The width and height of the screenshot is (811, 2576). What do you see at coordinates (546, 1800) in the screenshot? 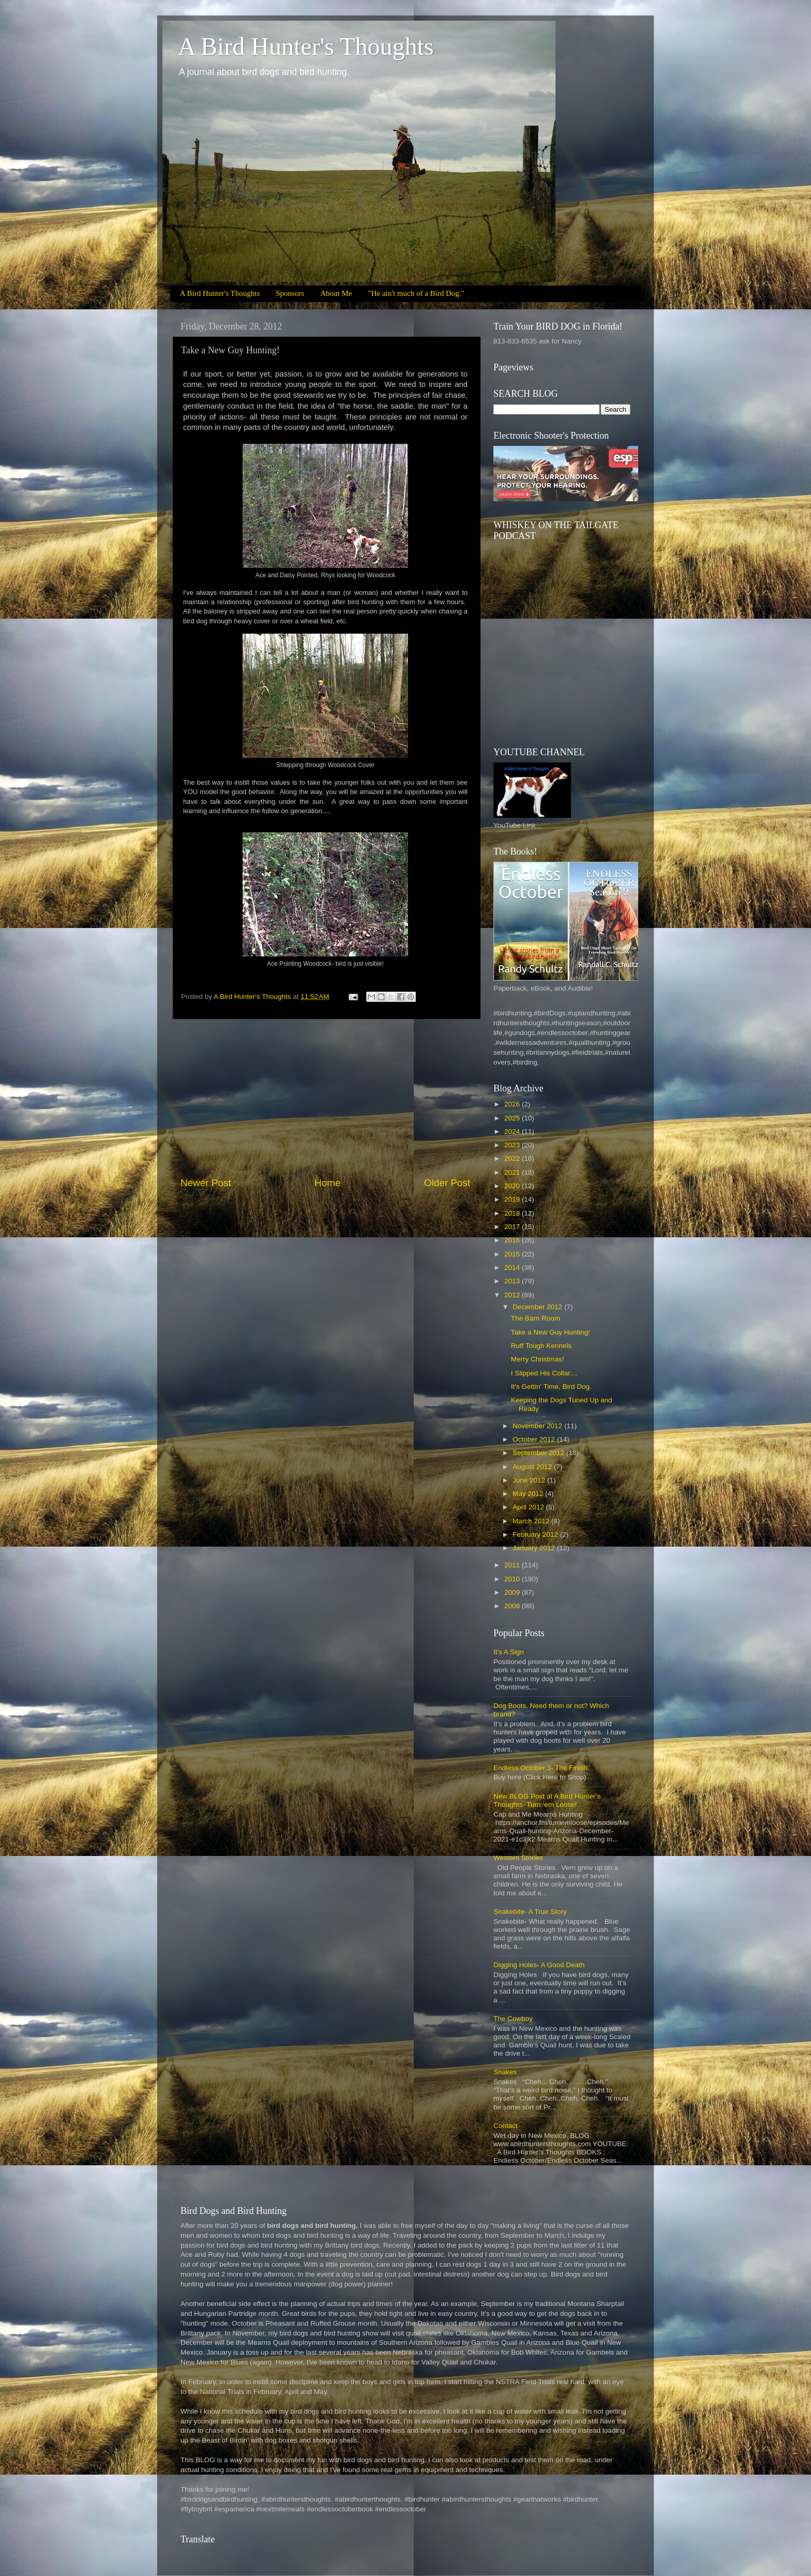
I see `New BLOG Post at A Bird Hunter’s Thoughts- Turn ‘em Loose!` at bounding box center [546, 1800].